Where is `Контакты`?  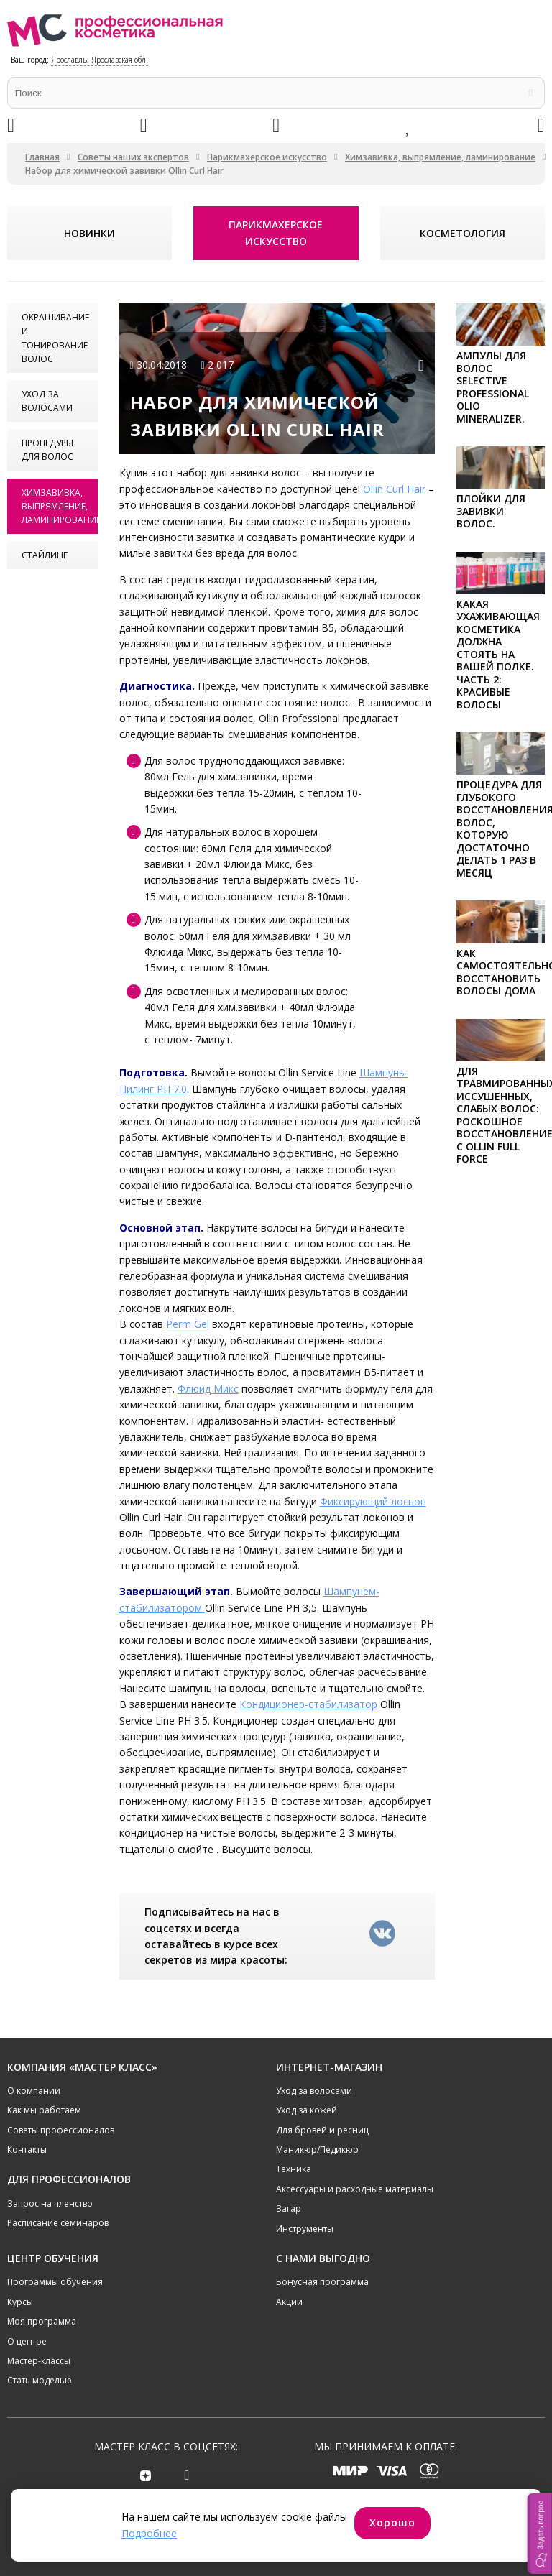
Контакты is located at coordinates (27, 2149).